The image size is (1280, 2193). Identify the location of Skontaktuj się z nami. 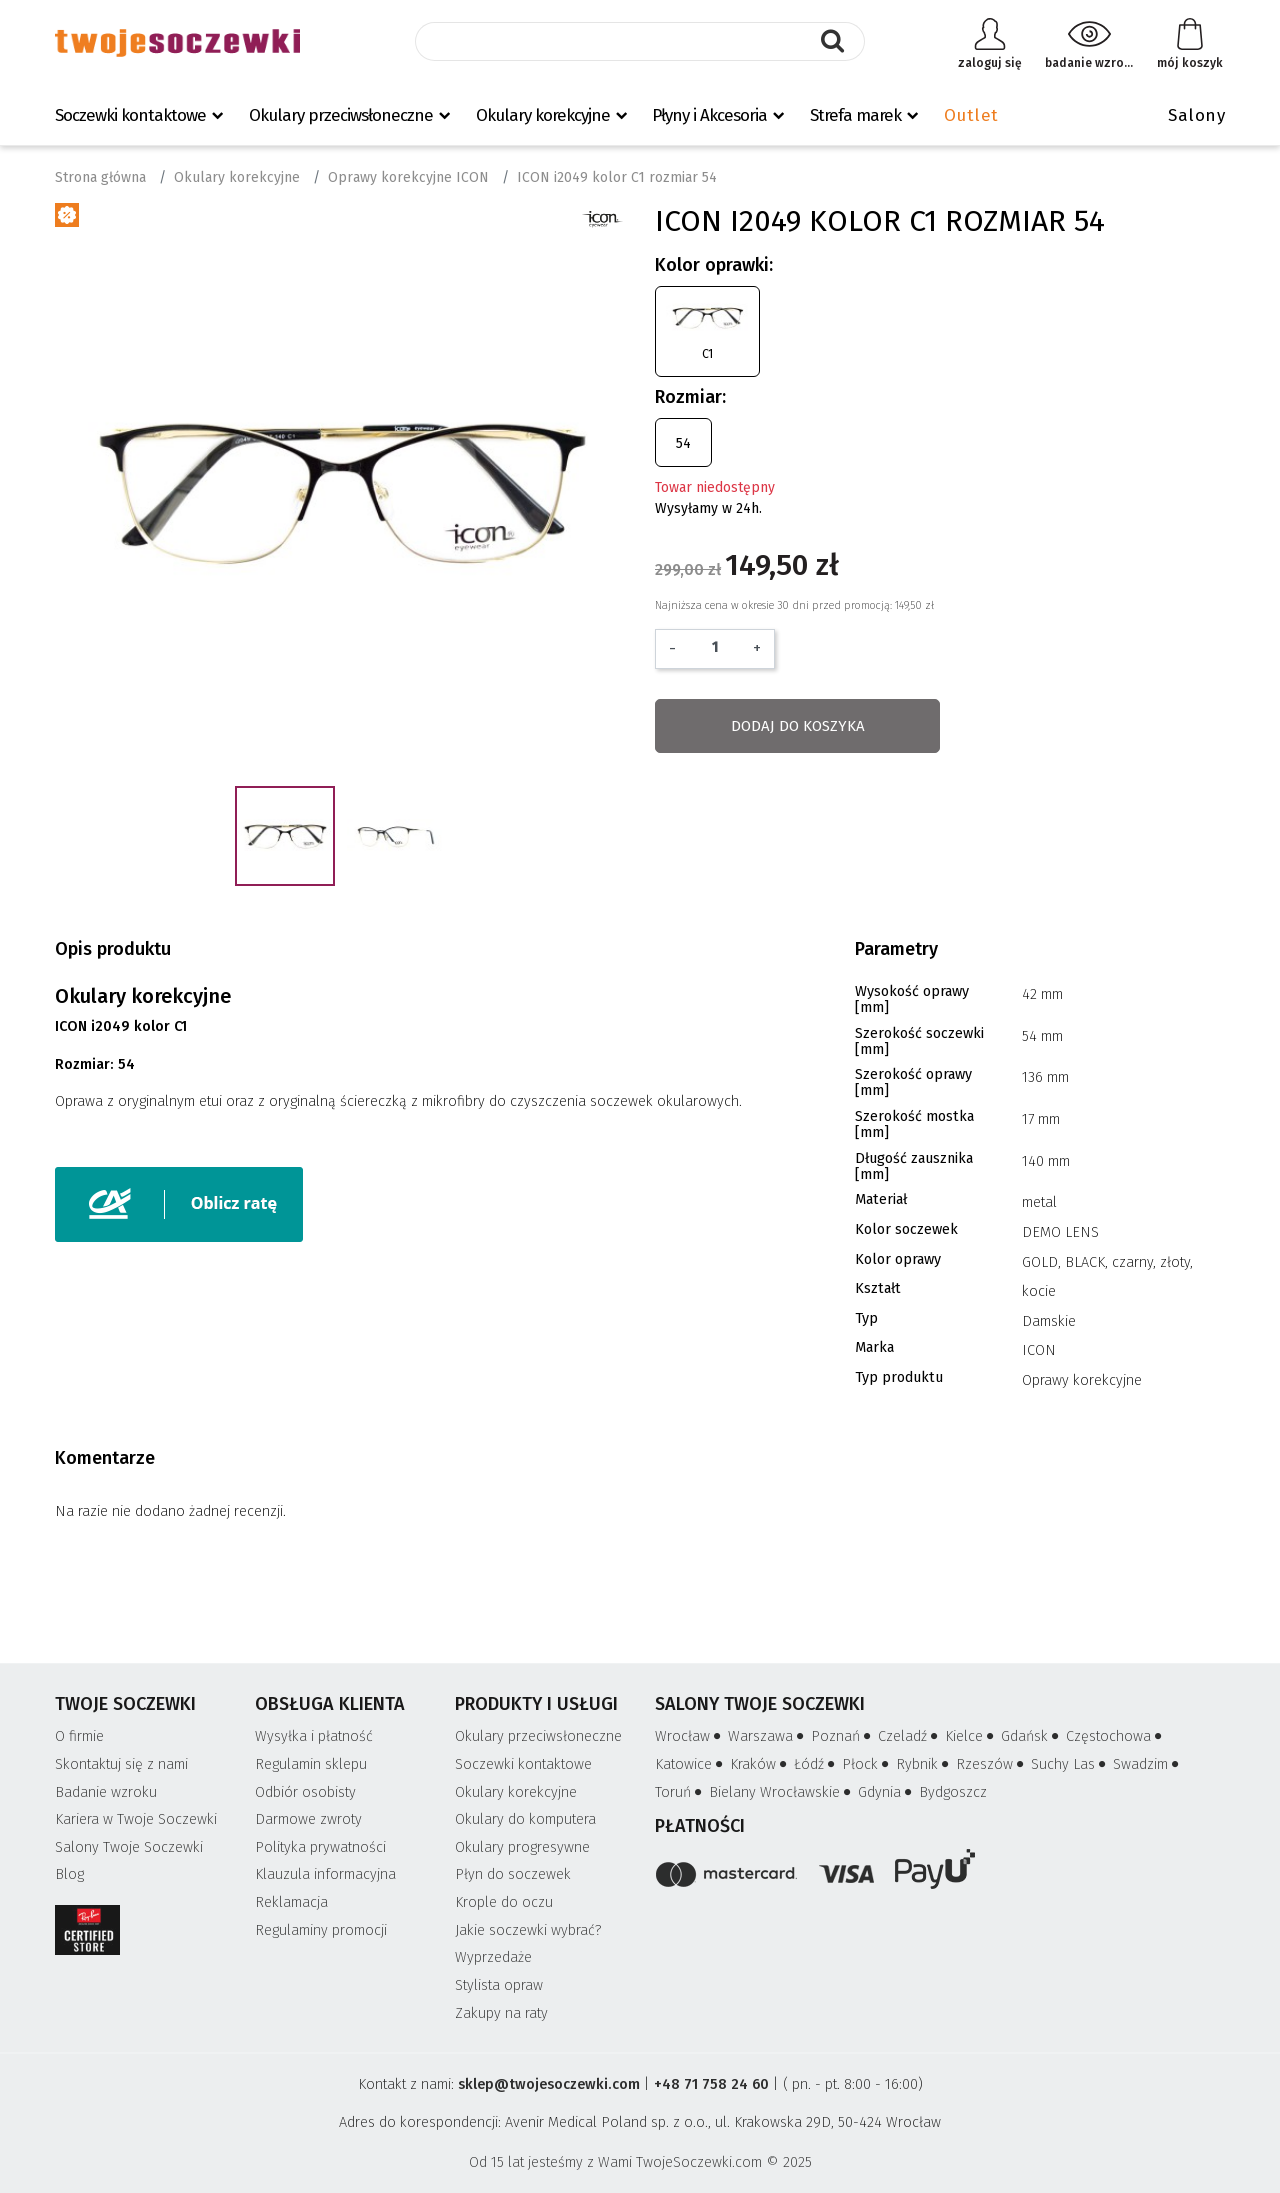
(121, 1764).